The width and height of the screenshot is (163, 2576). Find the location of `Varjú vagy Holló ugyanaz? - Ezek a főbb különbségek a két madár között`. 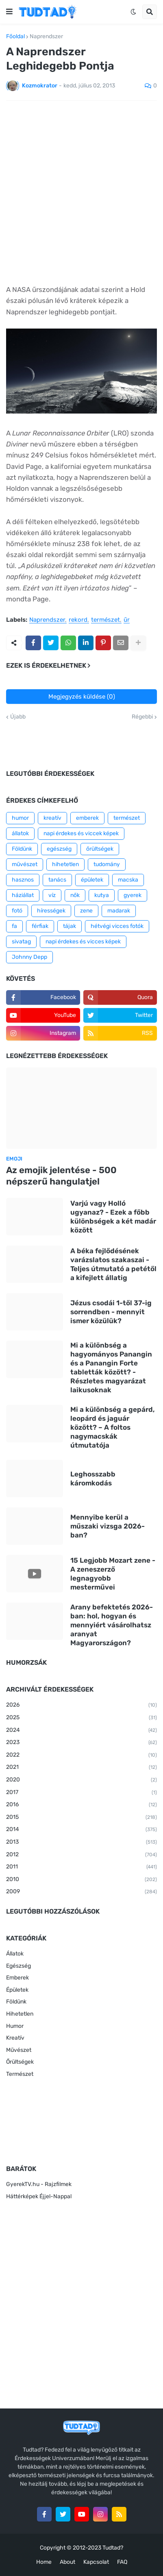

Varjú vagy Holló ugyanaz? - Ezek a főbb különbségek a két madár között is located at coordinates (113, 1216).